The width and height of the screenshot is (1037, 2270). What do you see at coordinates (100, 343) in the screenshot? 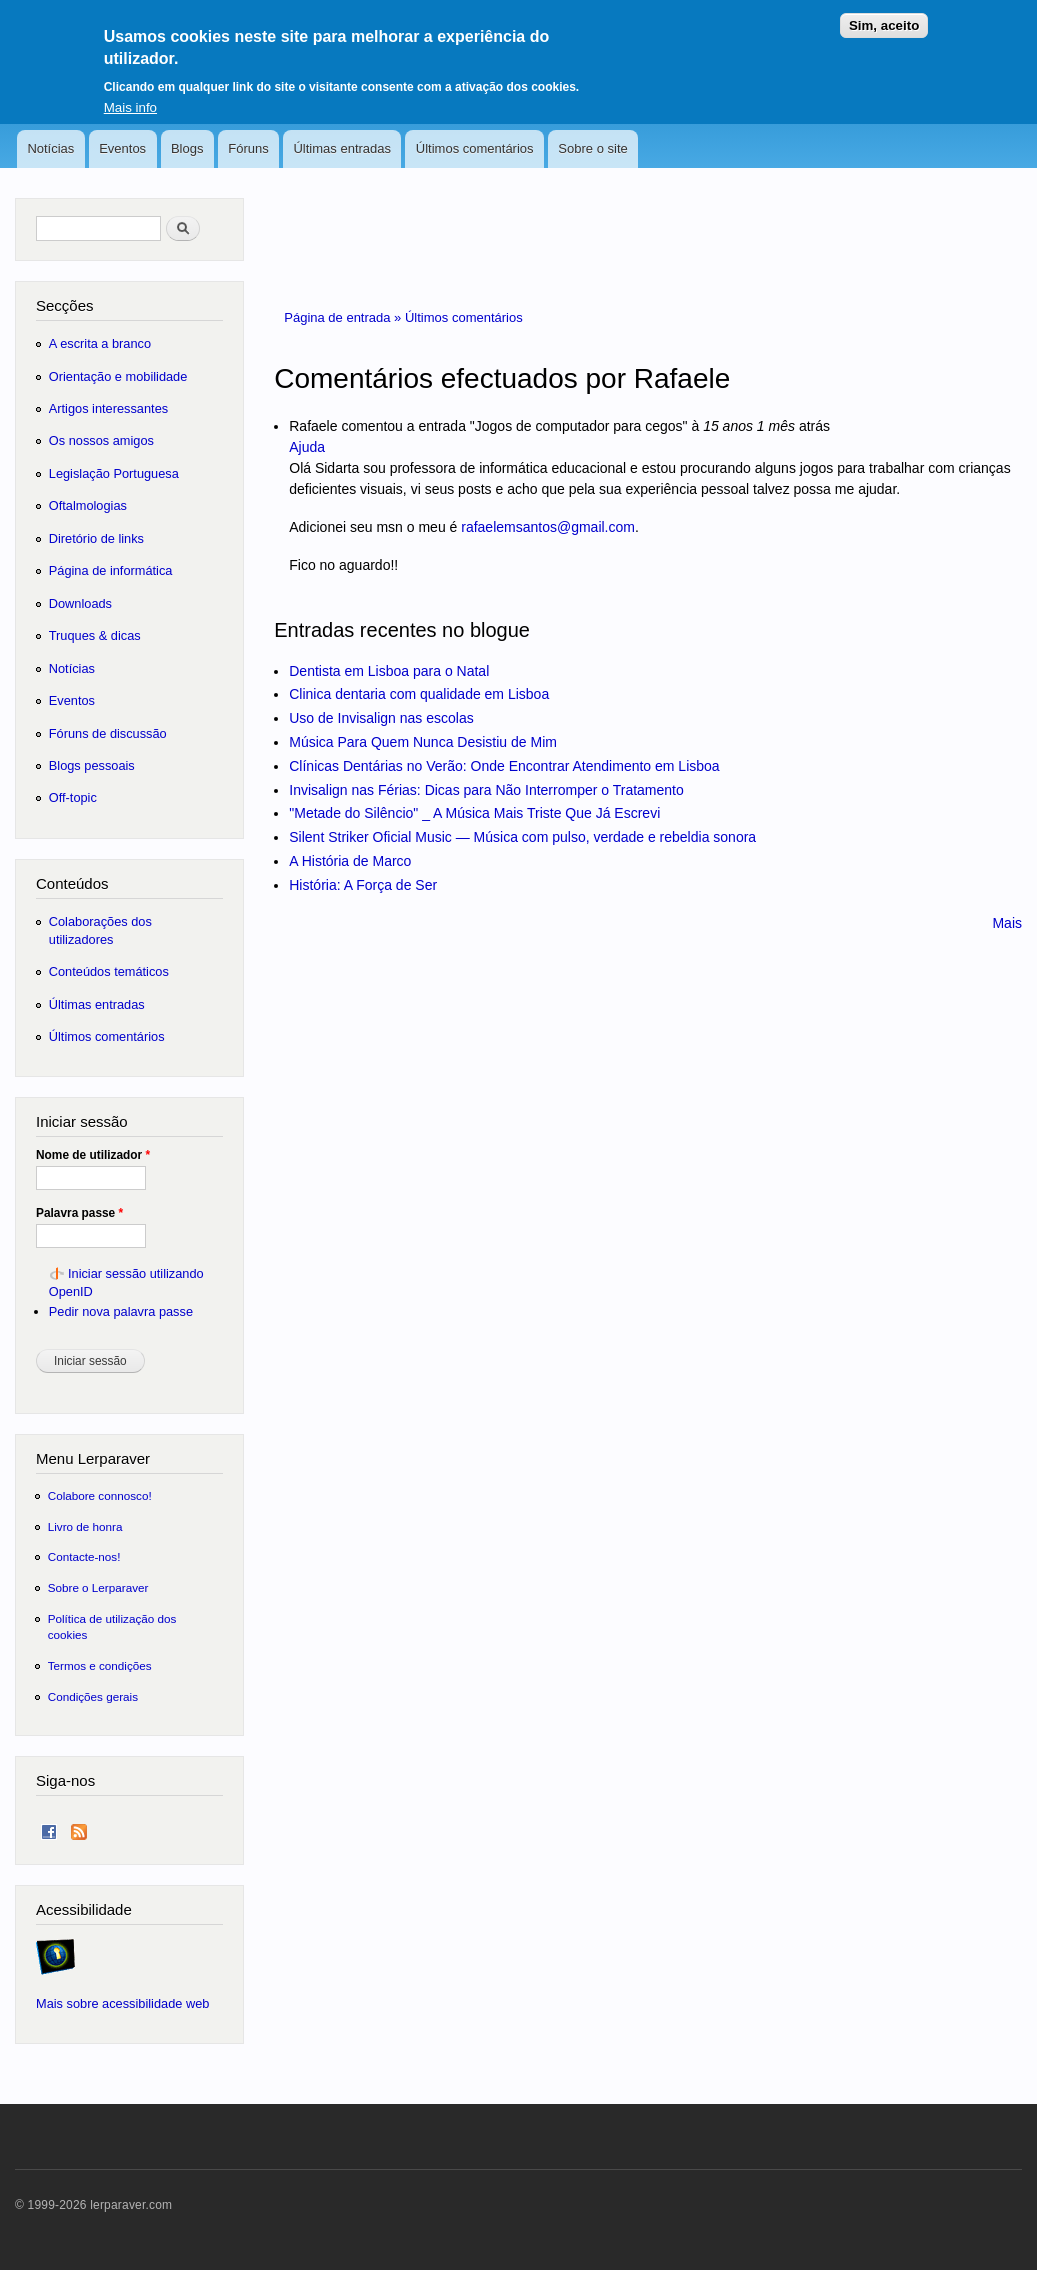
I see `A escrita a branco` at bounding box center [100, 343].